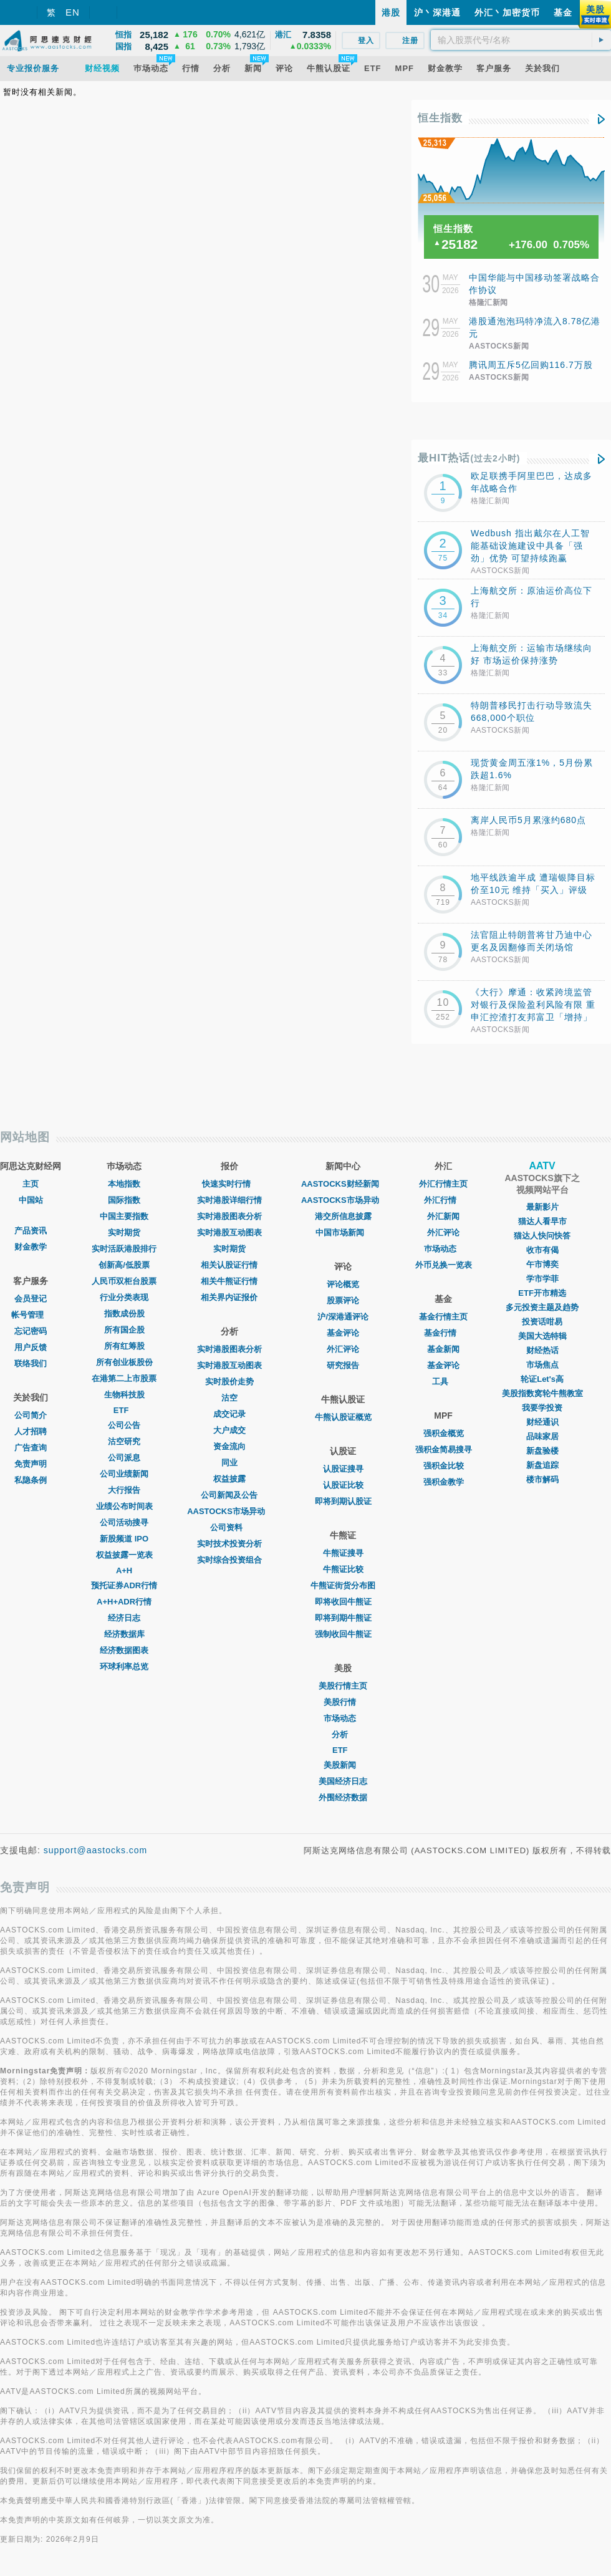 The height and width of the screenshot is (2576, 611). I want to click on 研究报告, so click(343, 1365).